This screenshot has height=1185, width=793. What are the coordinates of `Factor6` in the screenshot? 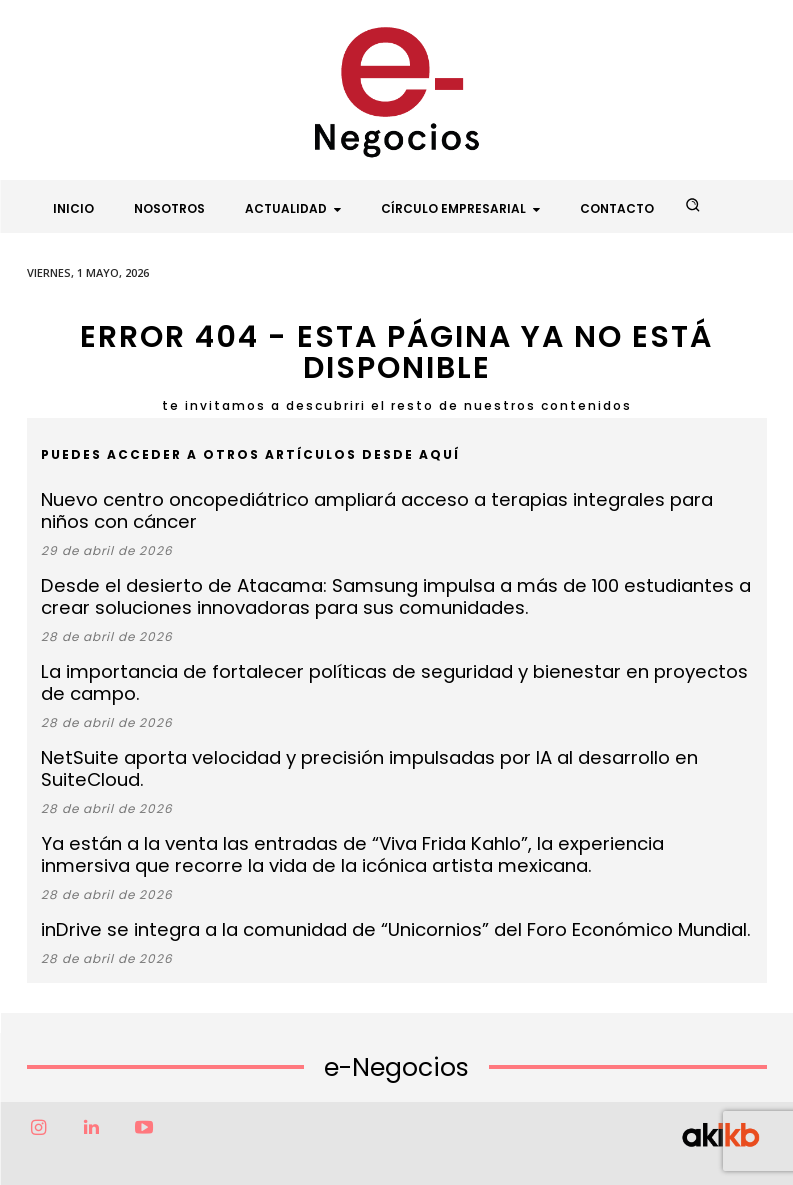 It's located at (354, 1152).